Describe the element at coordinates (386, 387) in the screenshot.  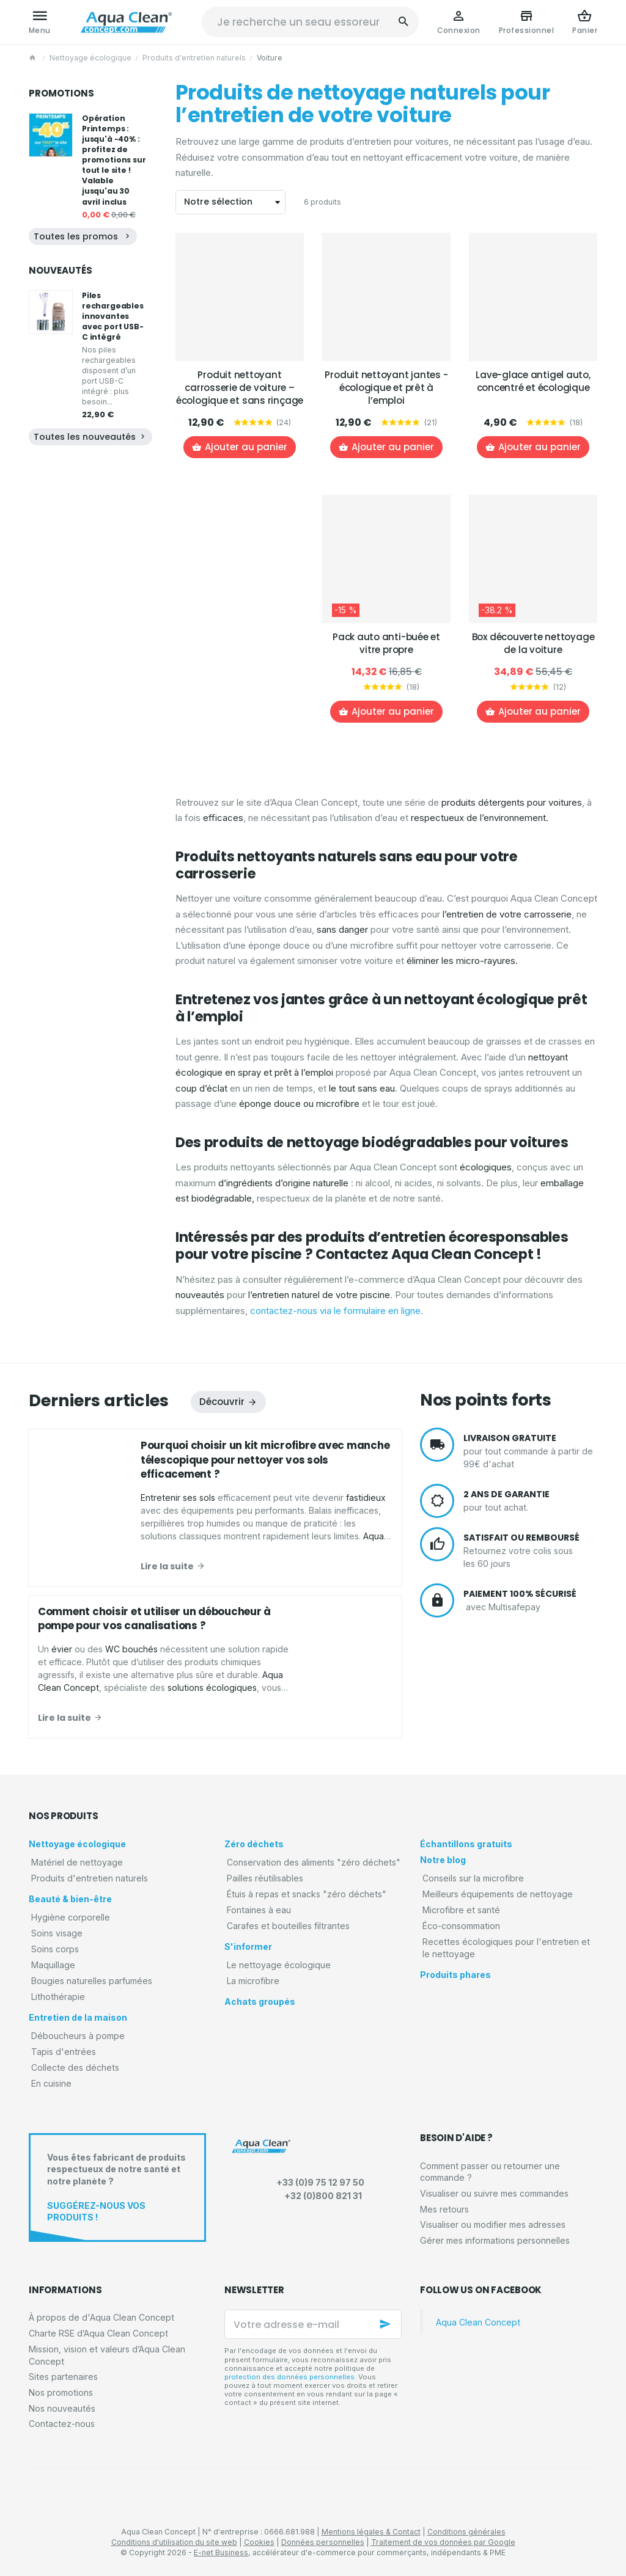
I see `Produit nettoyant jantes - écologique et prêt à l’emploi` at that location.